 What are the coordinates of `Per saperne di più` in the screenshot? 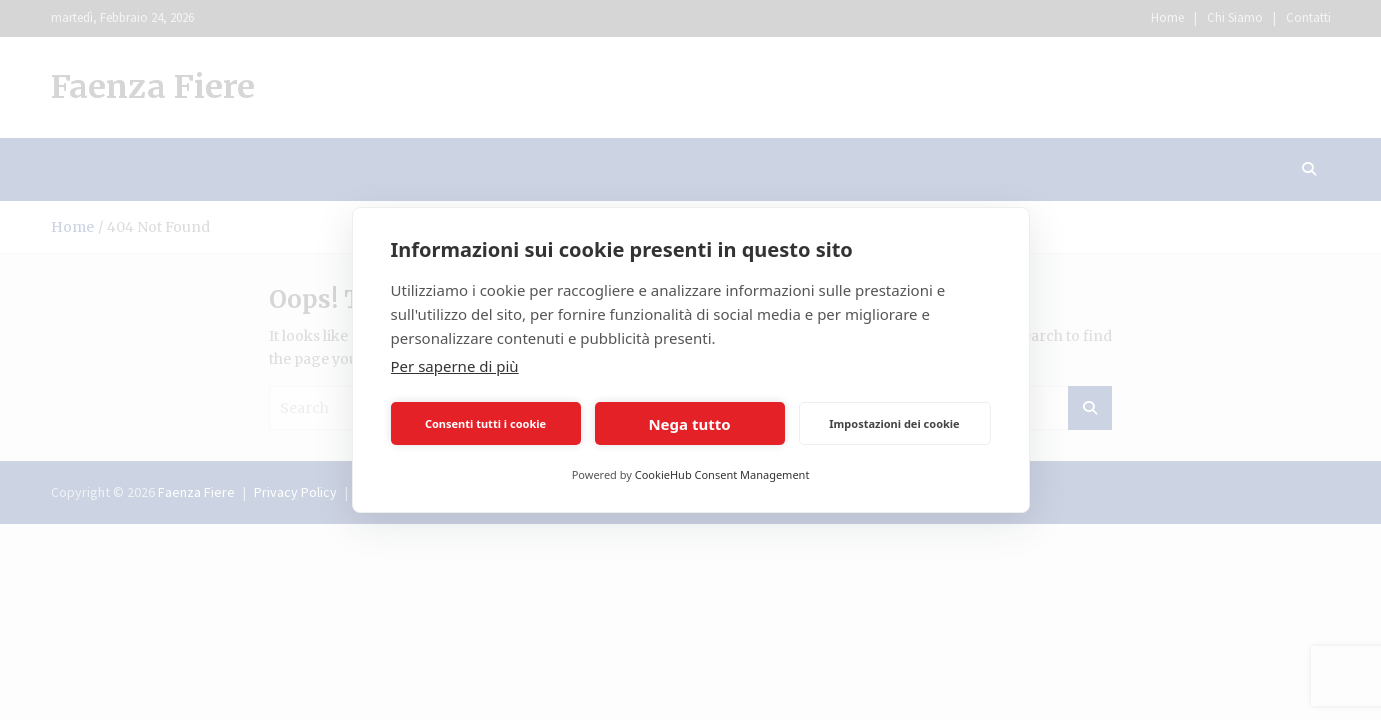 It's located at (455, 366).